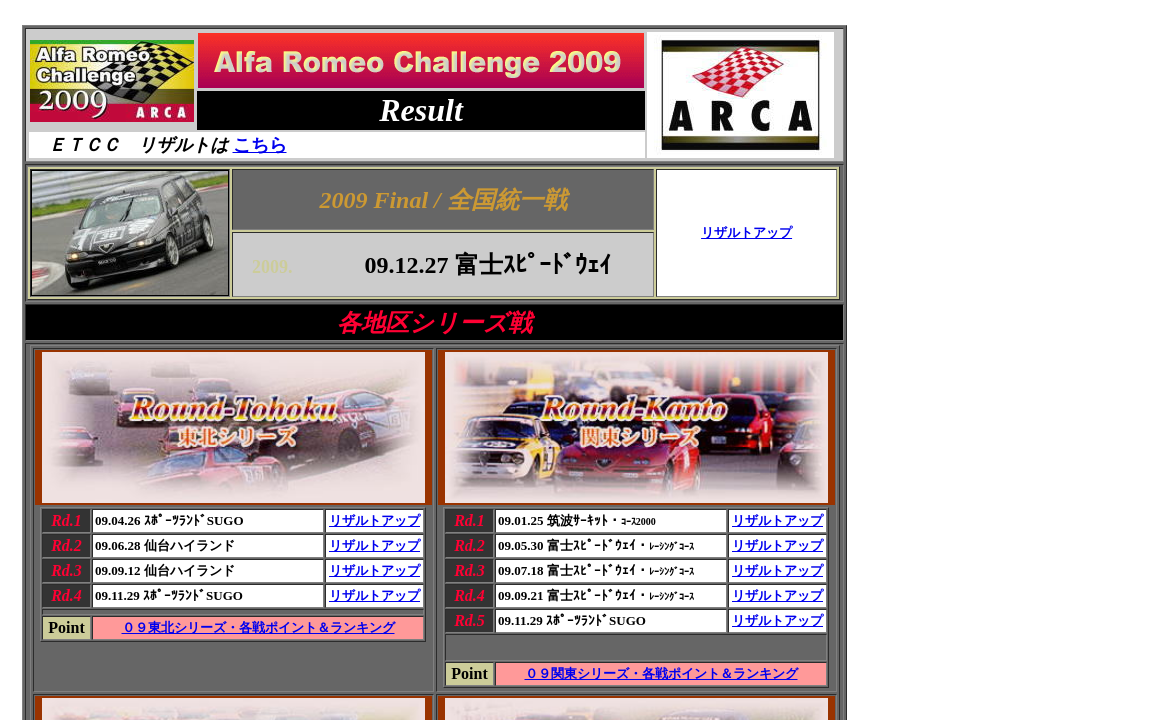 Image resolution: width=1171 pixels, height=720 pixels. I want to click on ０９東北シリーズ・各戦ポイント＆ランキング, so click(258, 627).